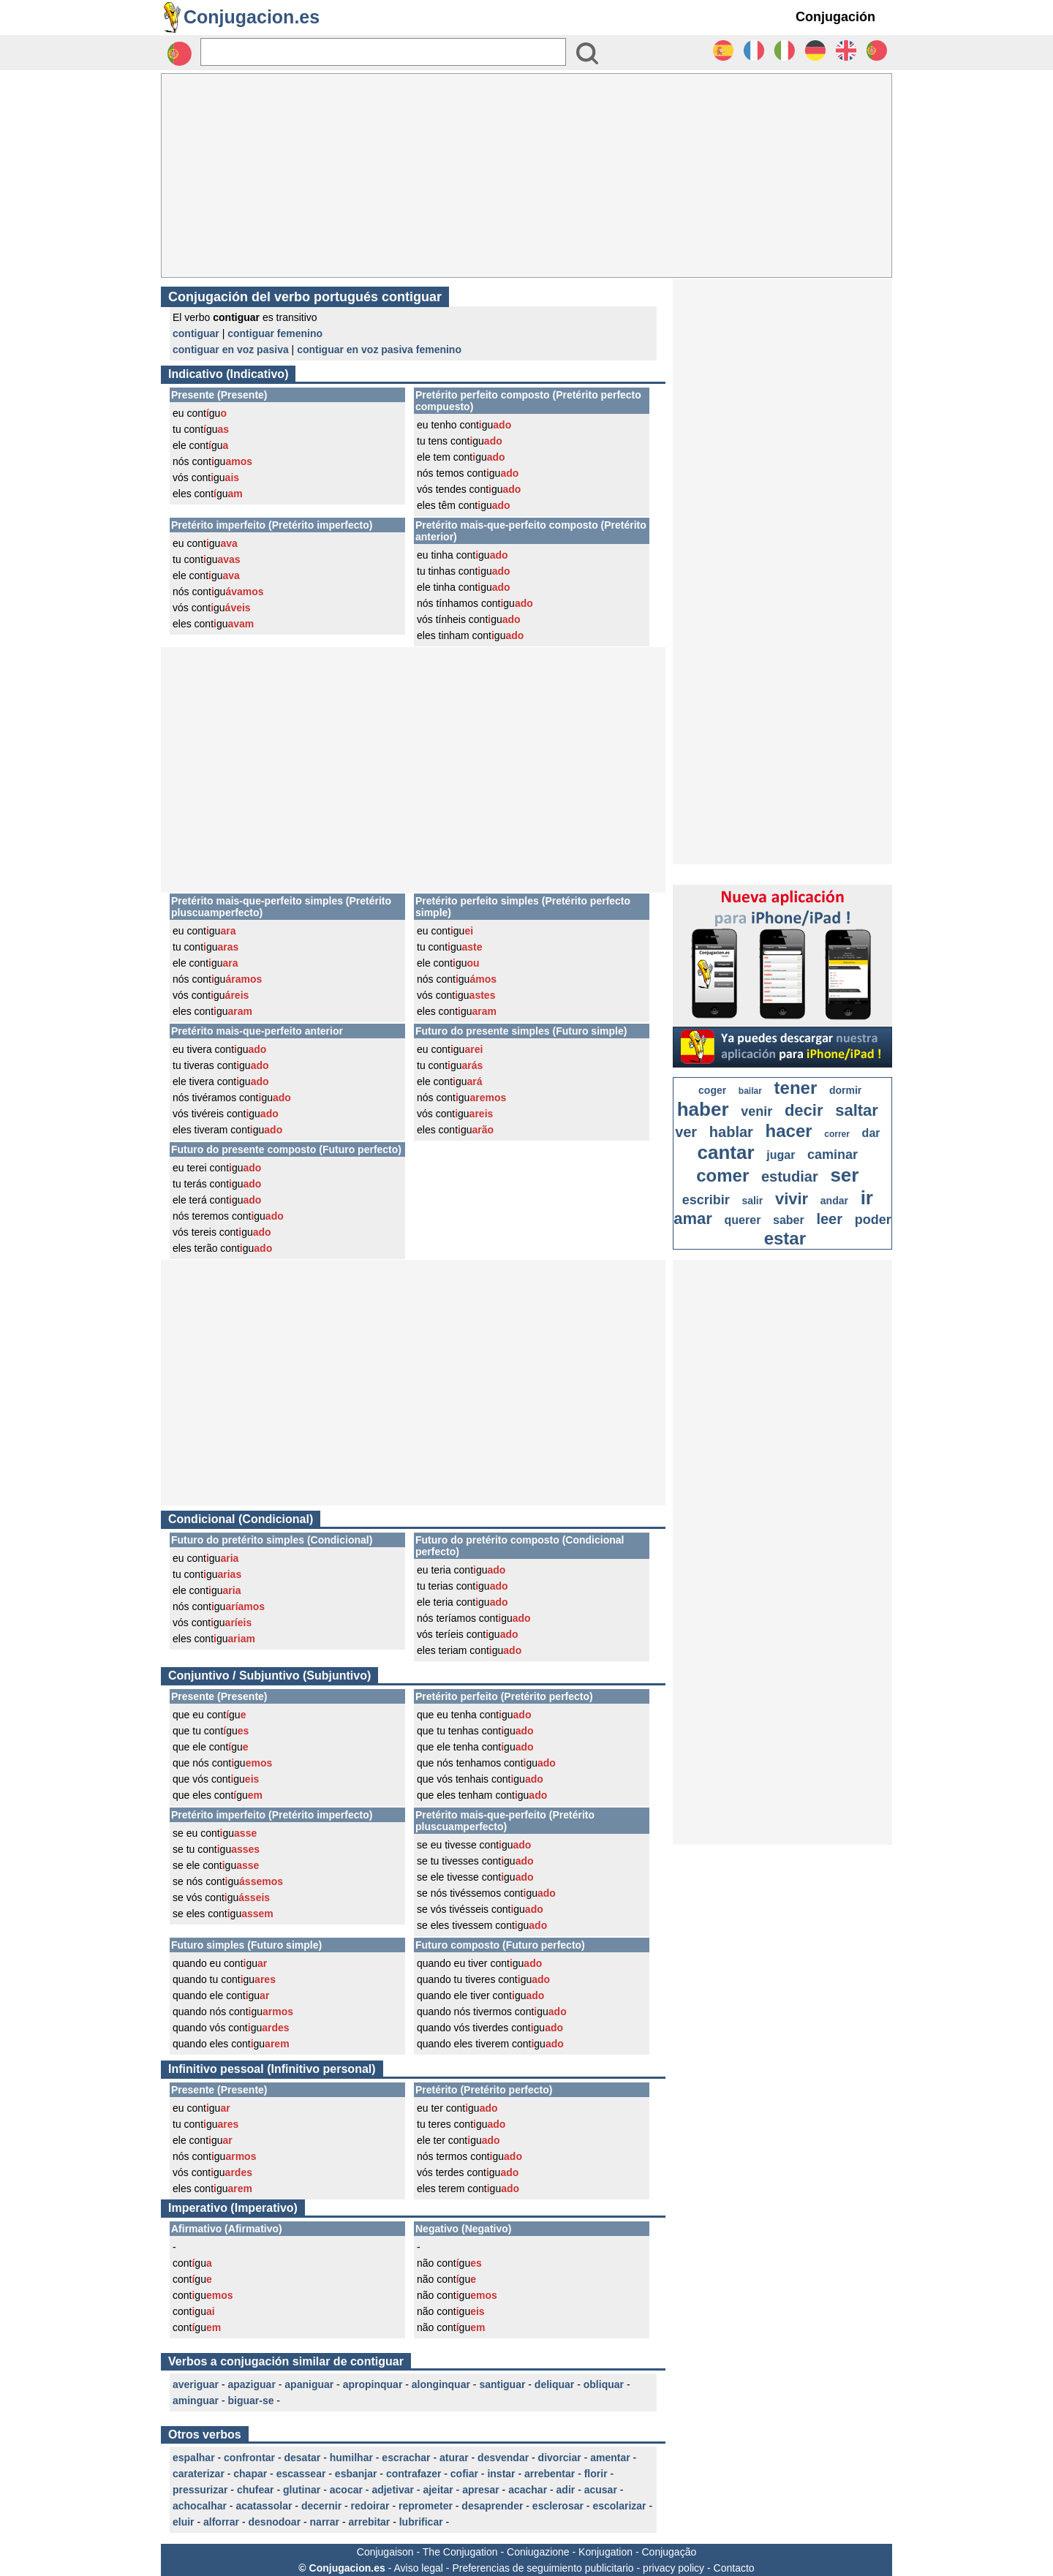 The width and height of the screenshot is (1053, 2576). What do you see at coordinates (441, 2384) in the screenshot?
I see `alonginquar` at bounding box center [441, 2384].